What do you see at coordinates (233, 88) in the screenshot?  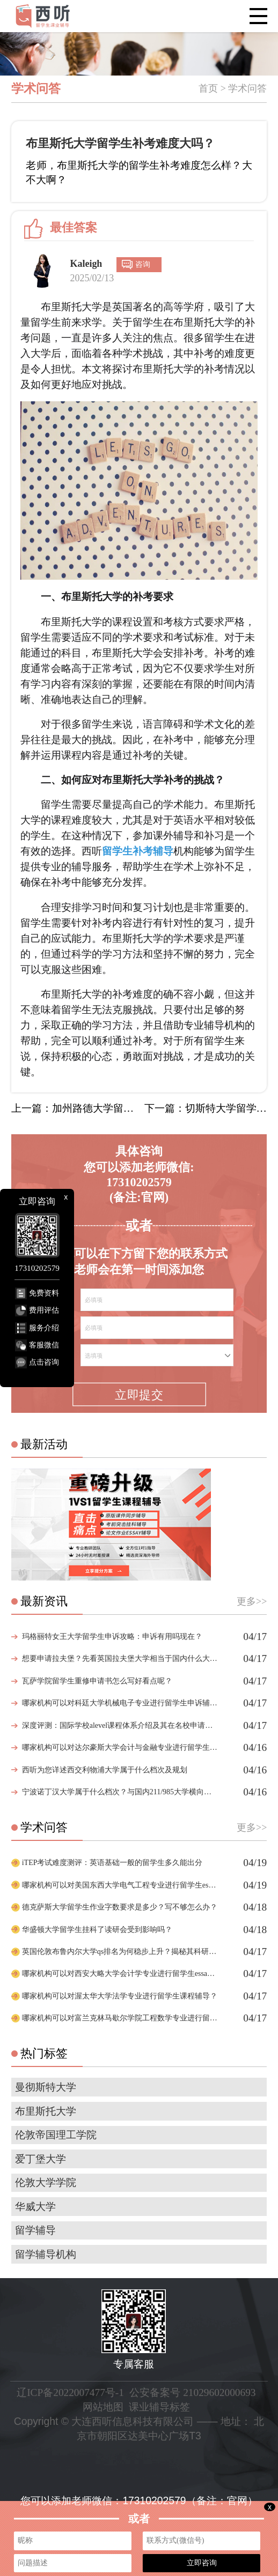 I see `首页 > 学术问答` at bounding box center [233, 88].